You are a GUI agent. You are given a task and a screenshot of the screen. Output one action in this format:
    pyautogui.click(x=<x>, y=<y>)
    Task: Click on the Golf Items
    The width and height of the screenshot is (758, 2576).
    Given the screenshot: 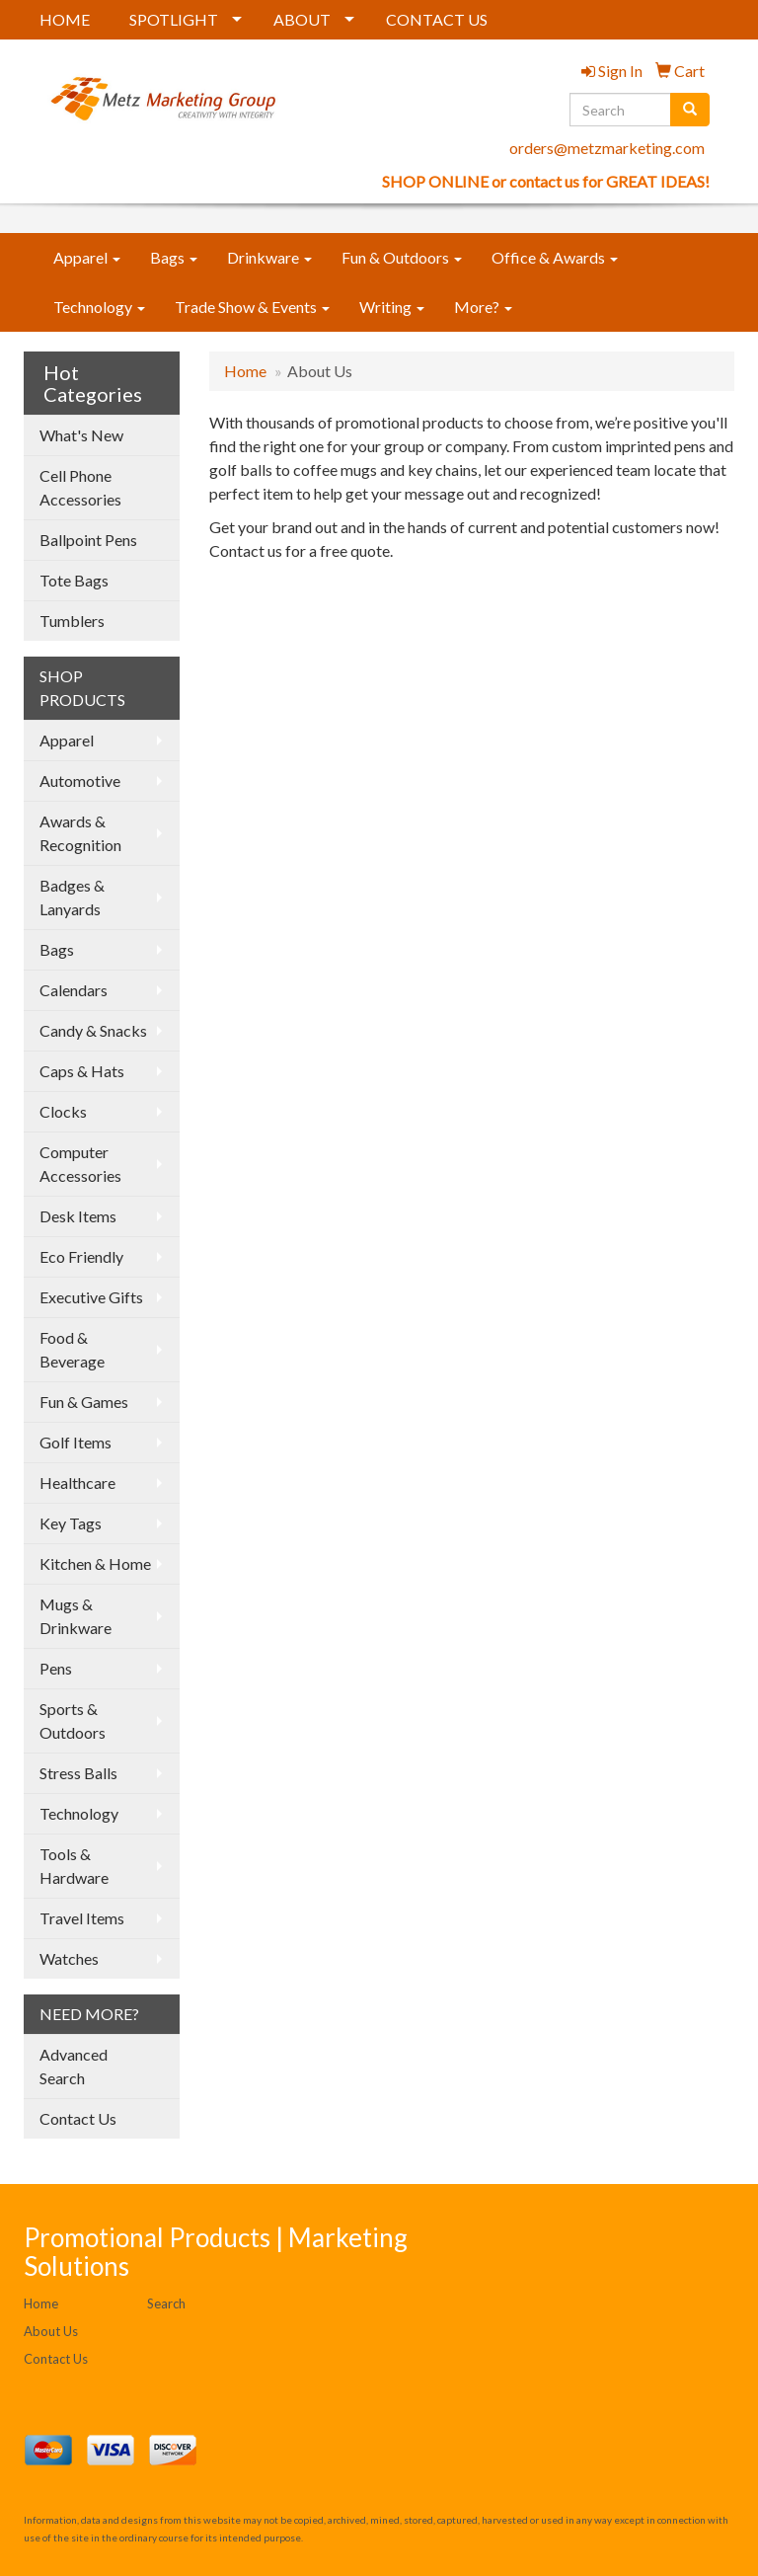 What is the action you would take?
    pyautogui.click(x=75, y=1442)
    